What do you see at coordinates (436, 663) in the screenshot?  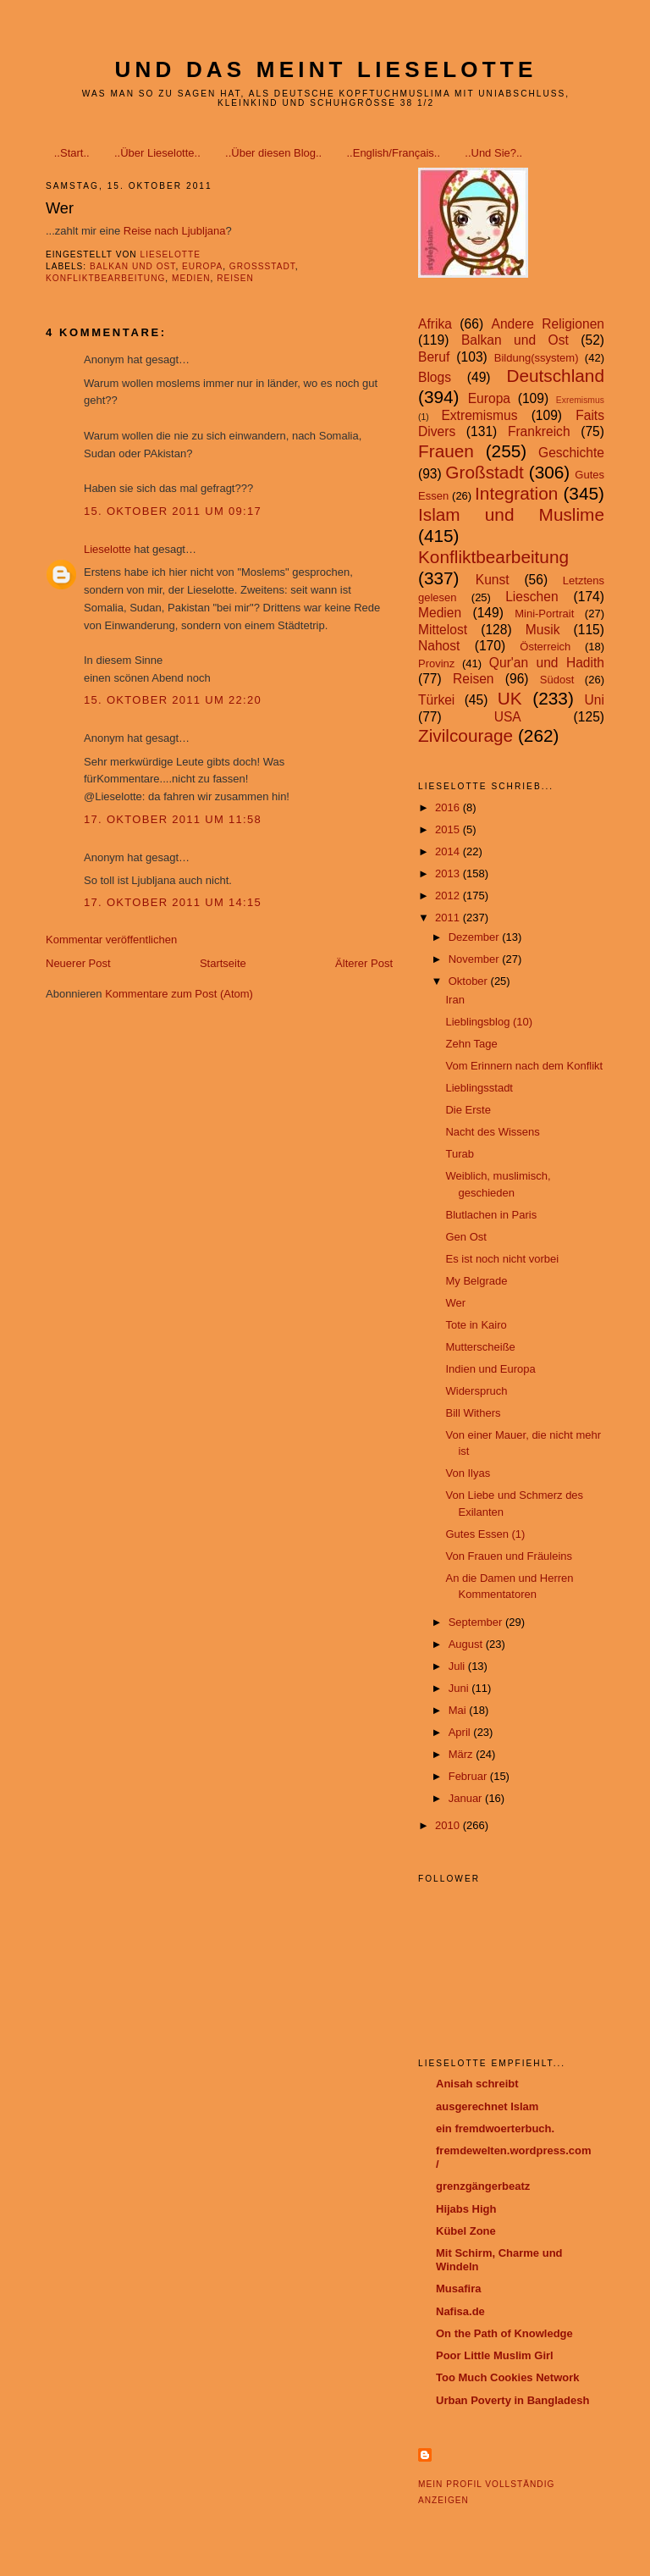 I see `Provinz` at bounding box center [436, 663].